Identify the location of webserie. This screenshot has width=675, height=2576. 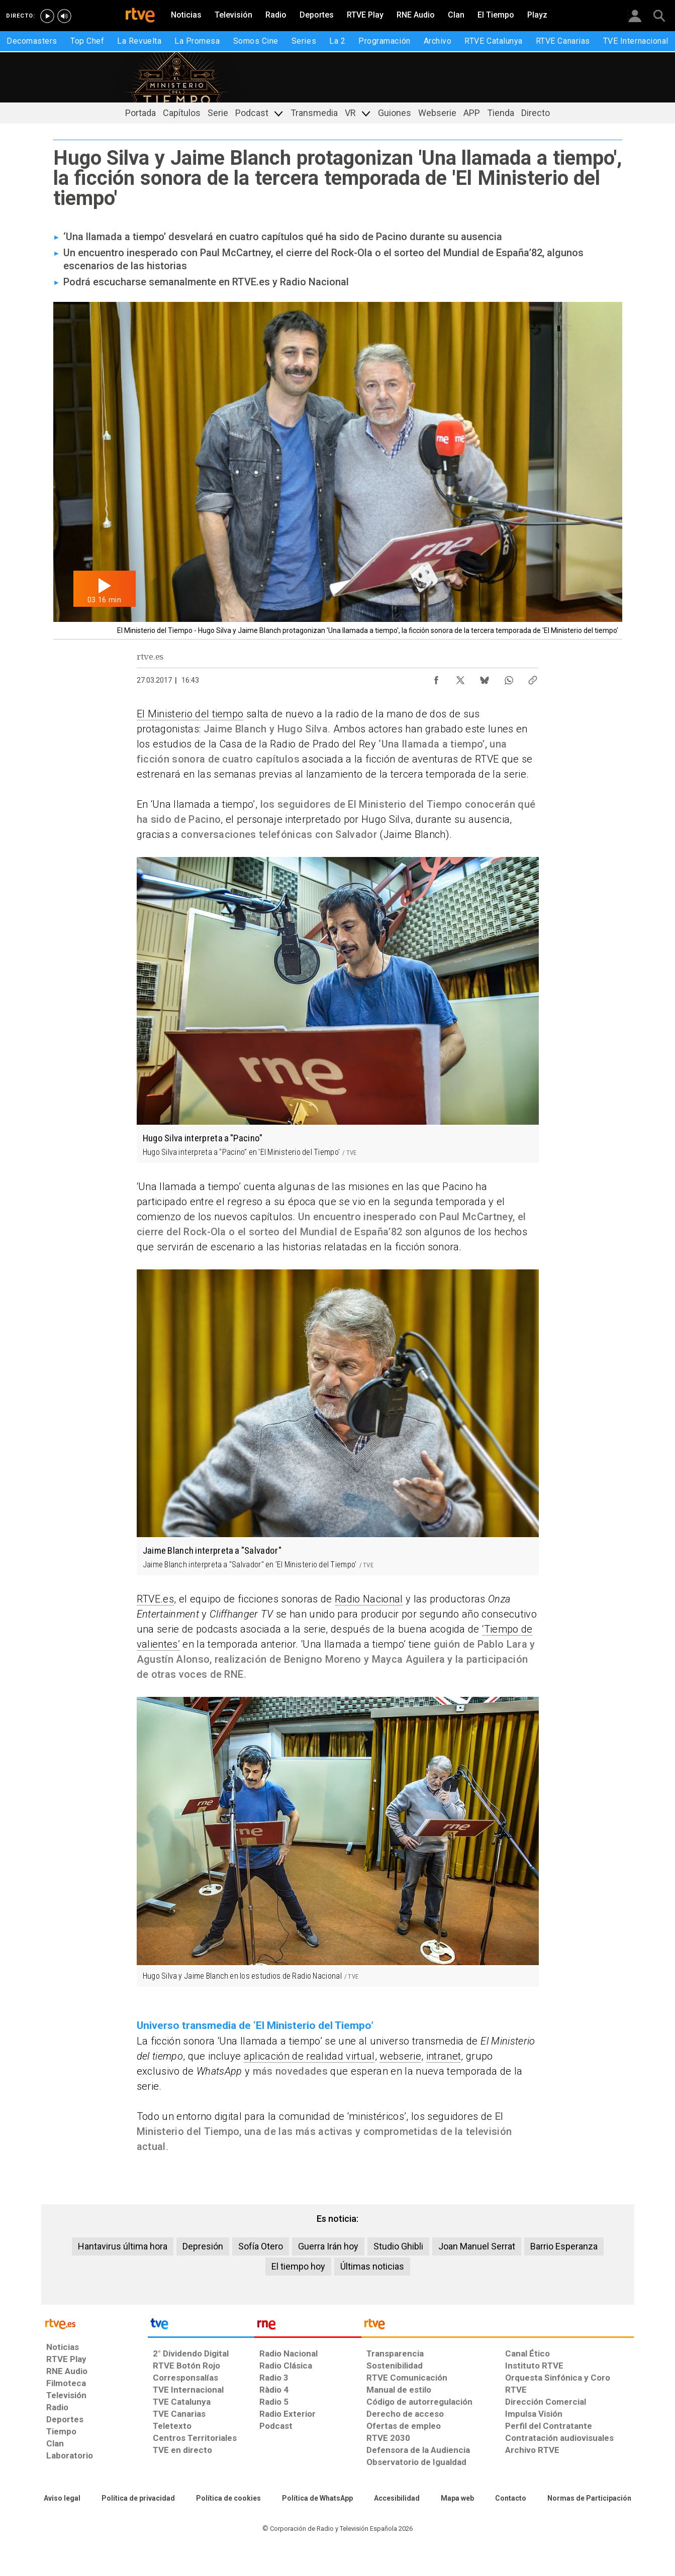
(400, 2056).